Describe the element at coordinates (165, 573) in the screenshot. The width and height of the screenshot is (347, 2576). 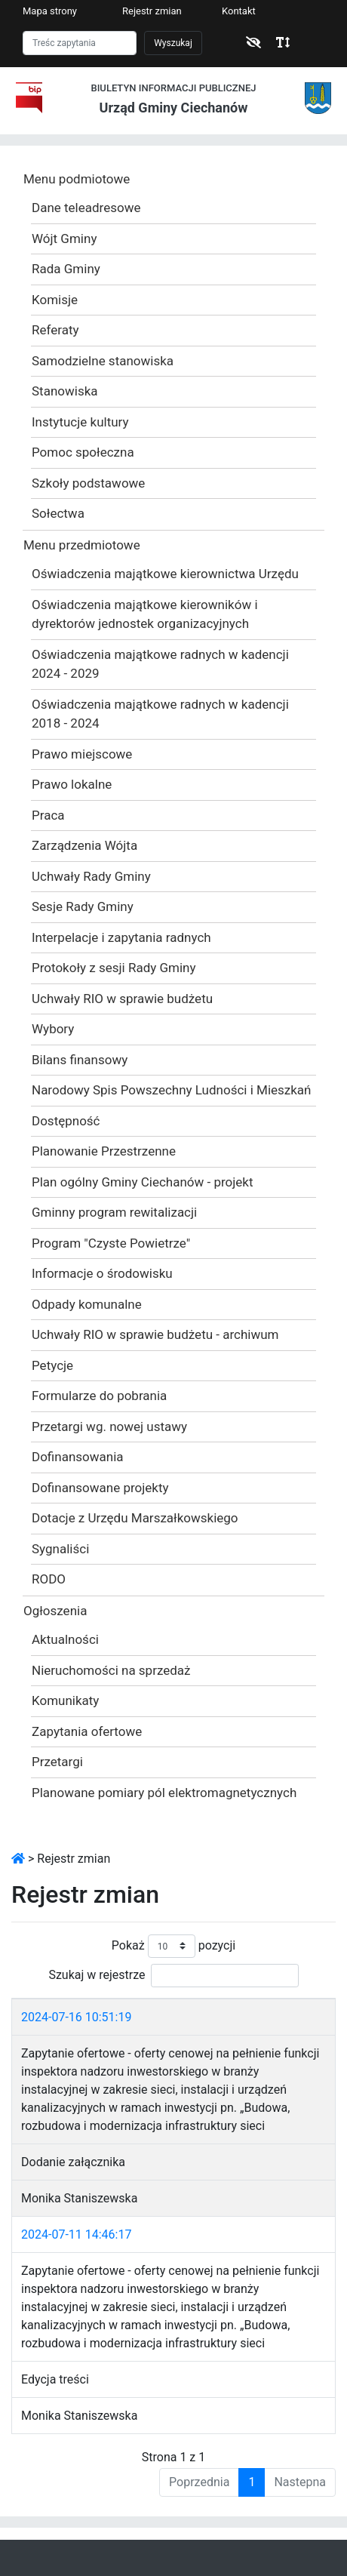
I see `Oświadczenia majątkowe kierownictwa Urzędu` at that location.